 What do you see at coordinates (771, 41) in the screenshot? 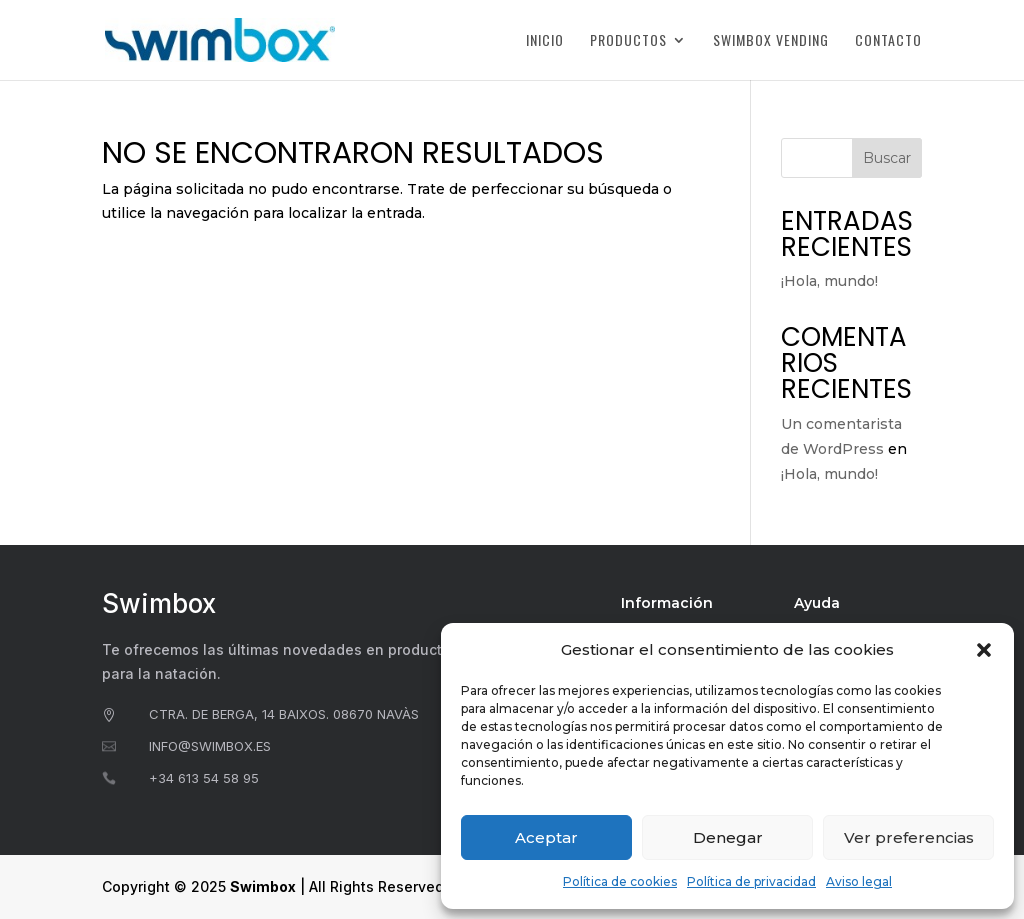
I see `Swimbox Vending` at bounding box center [771, 41].